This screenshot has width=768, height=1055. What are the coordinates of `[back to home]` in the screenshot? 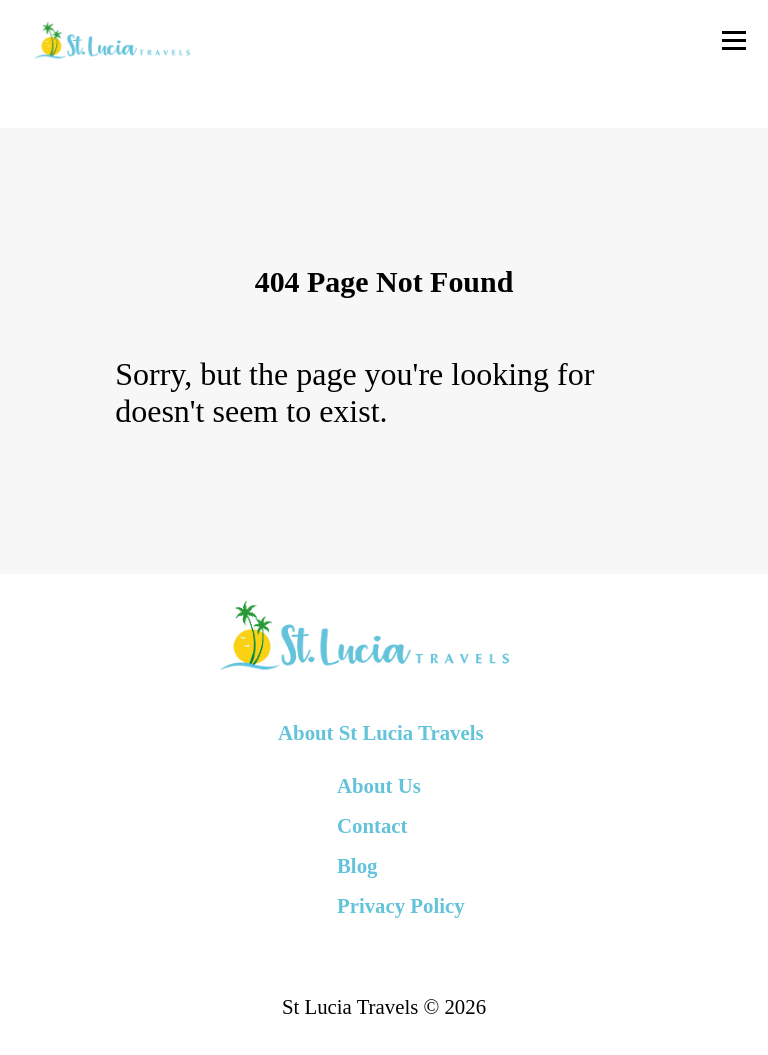 It's located at (112, 40).